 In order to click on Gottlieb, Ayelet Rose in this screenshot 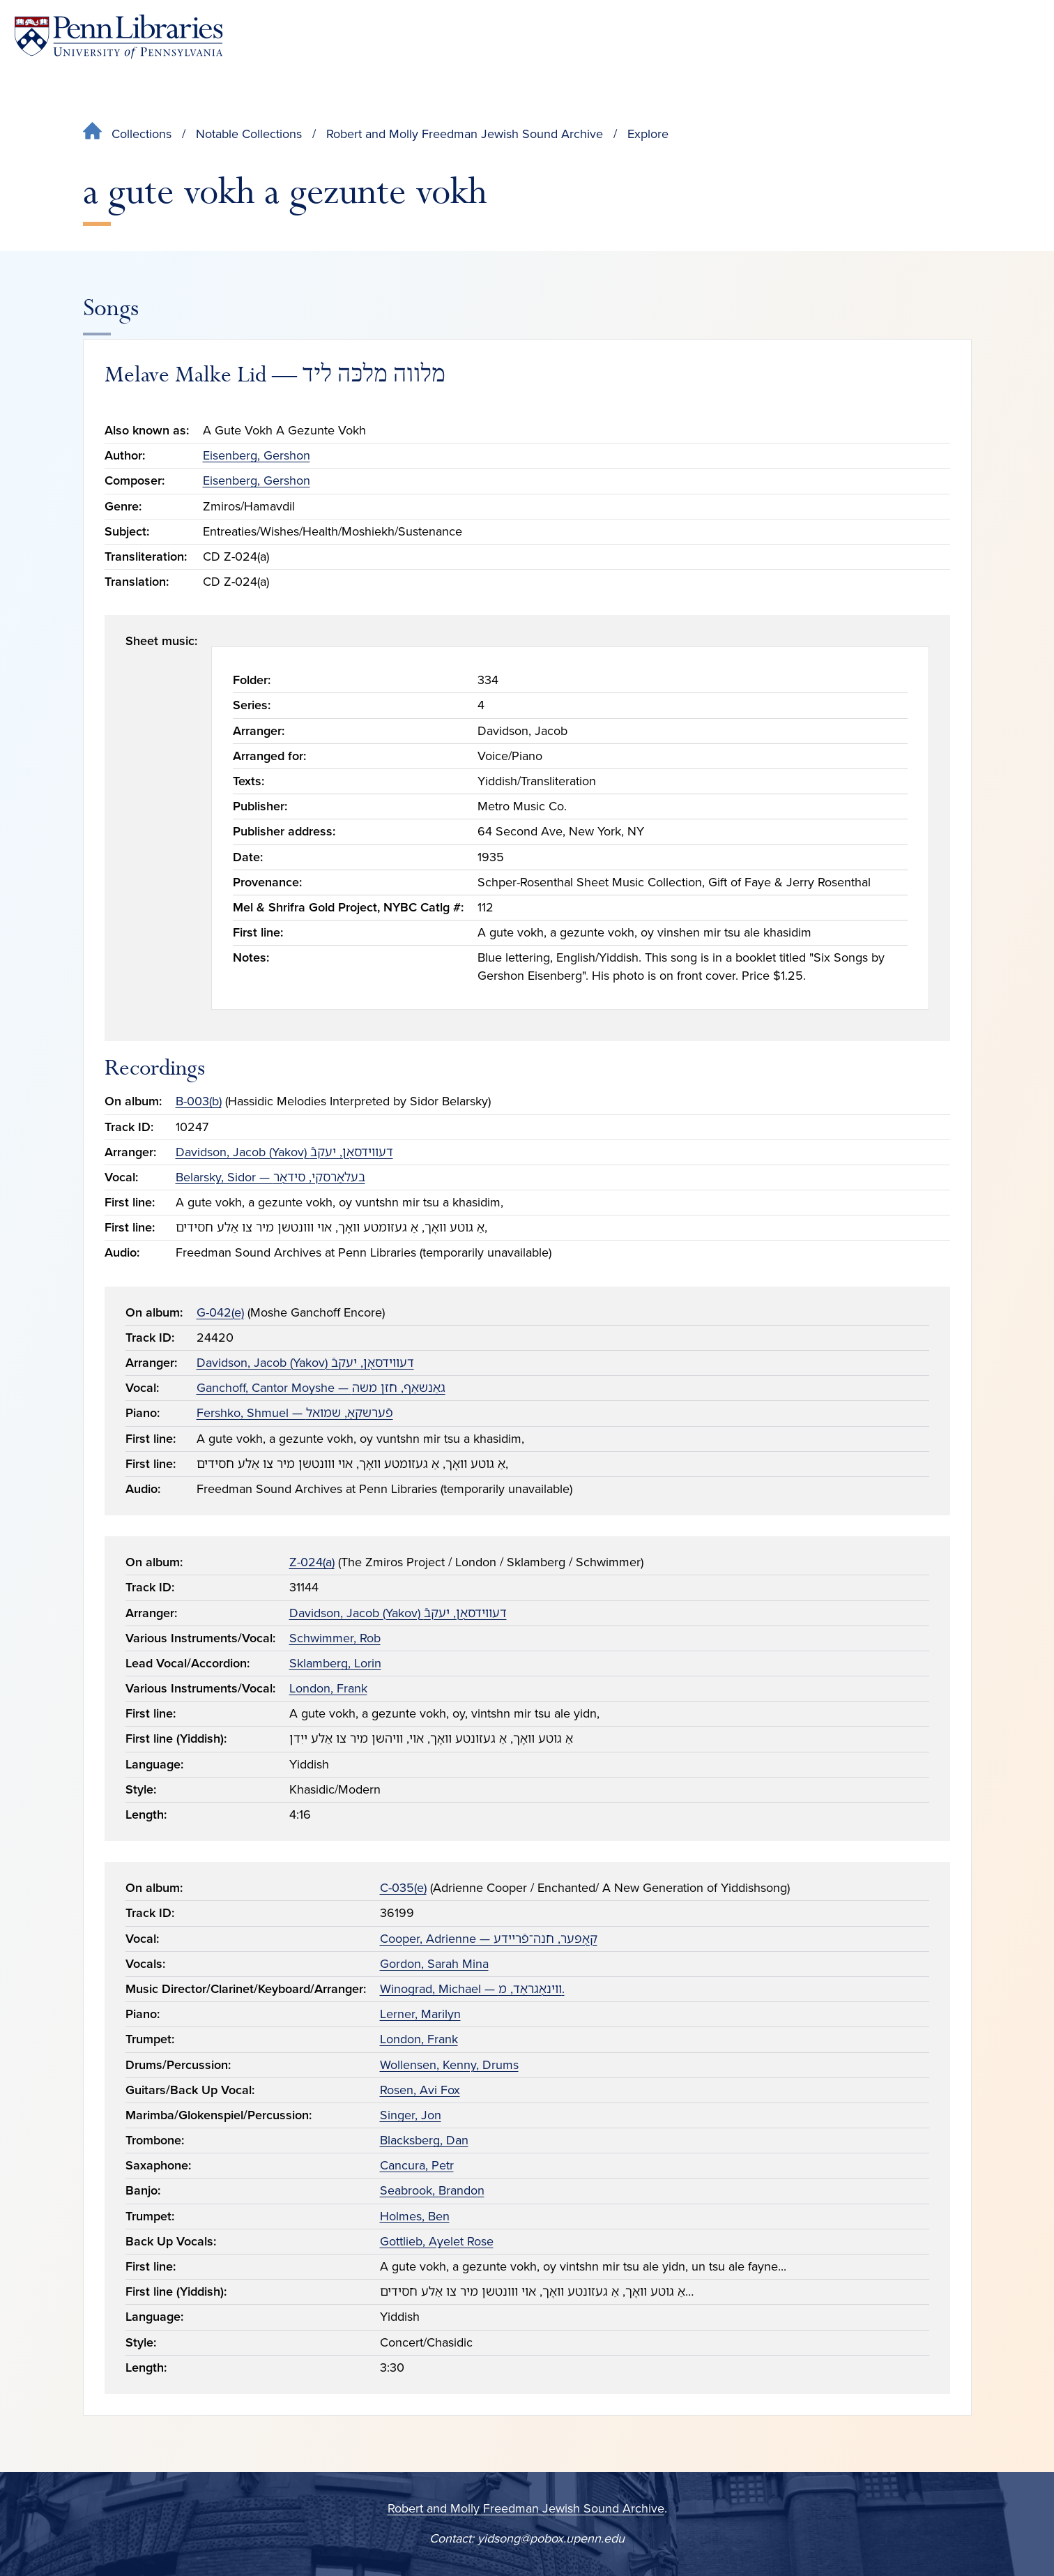, I will do `click(437, 2241)`.